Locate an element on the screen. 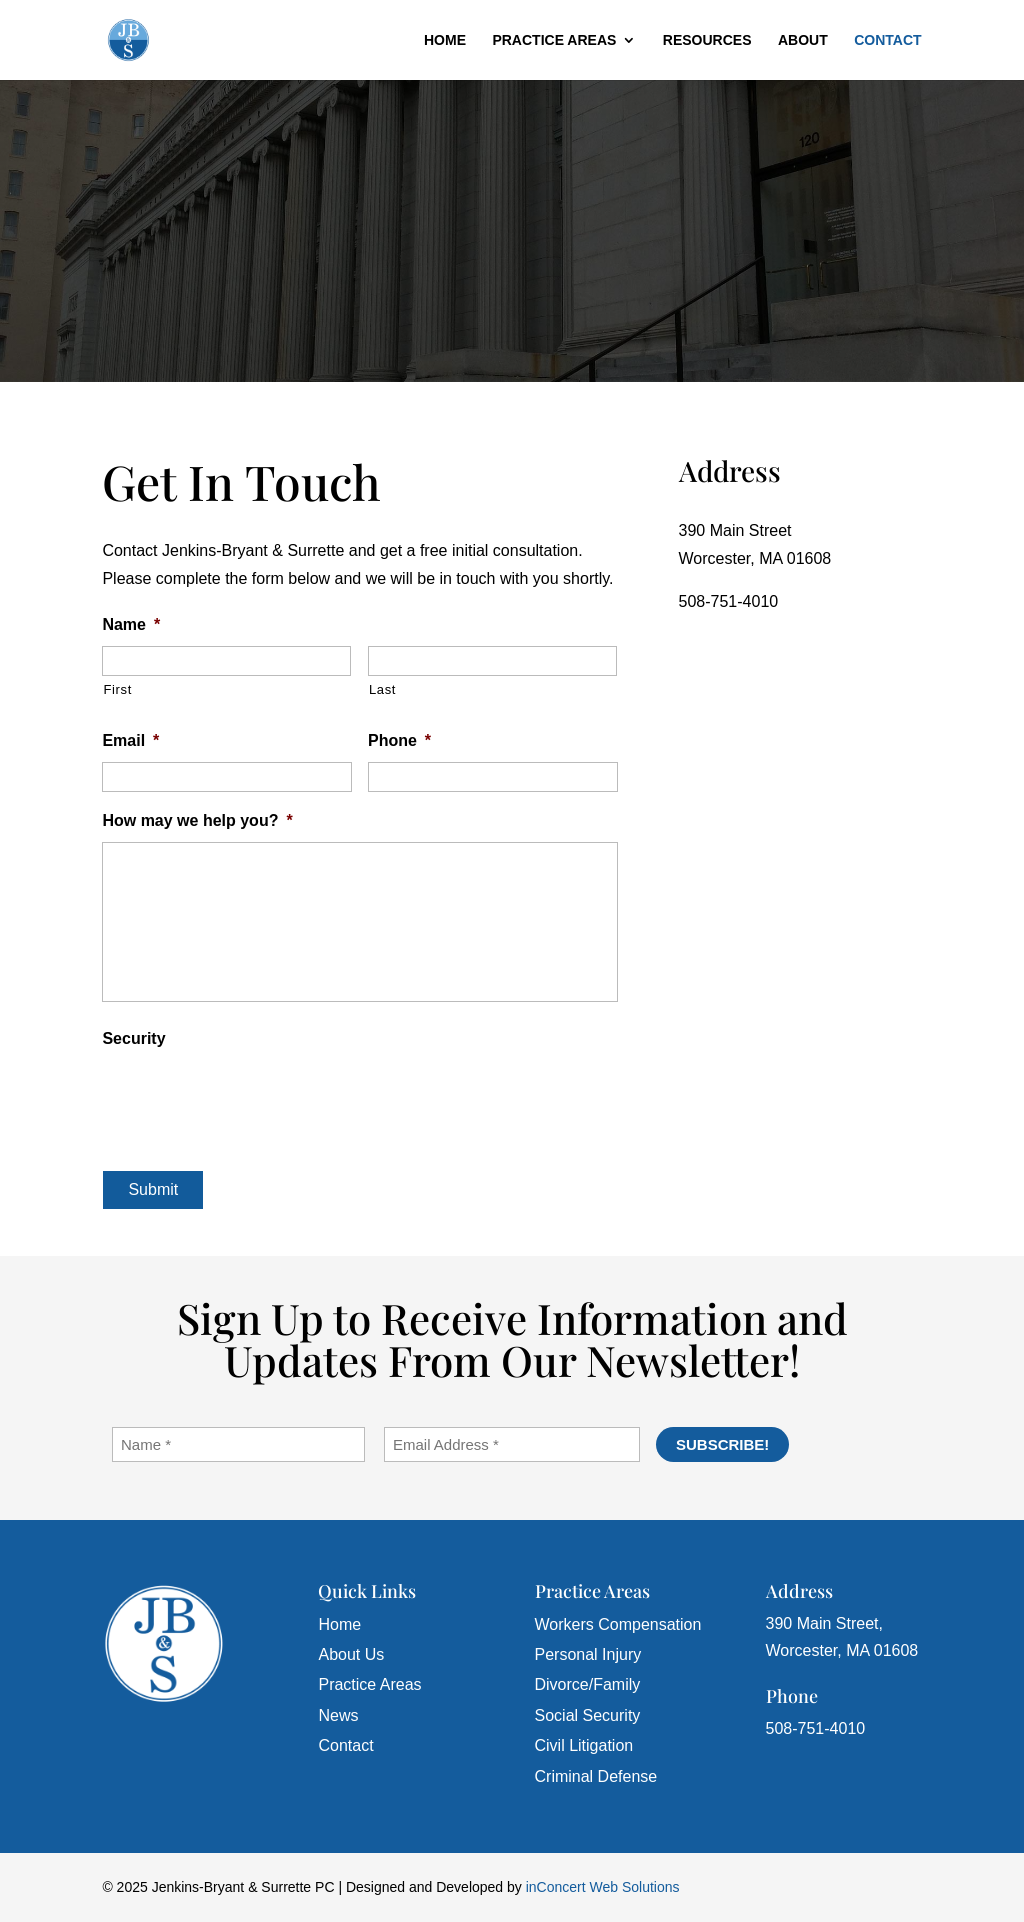  Personal Injury is located at coordinates (588, 1654).